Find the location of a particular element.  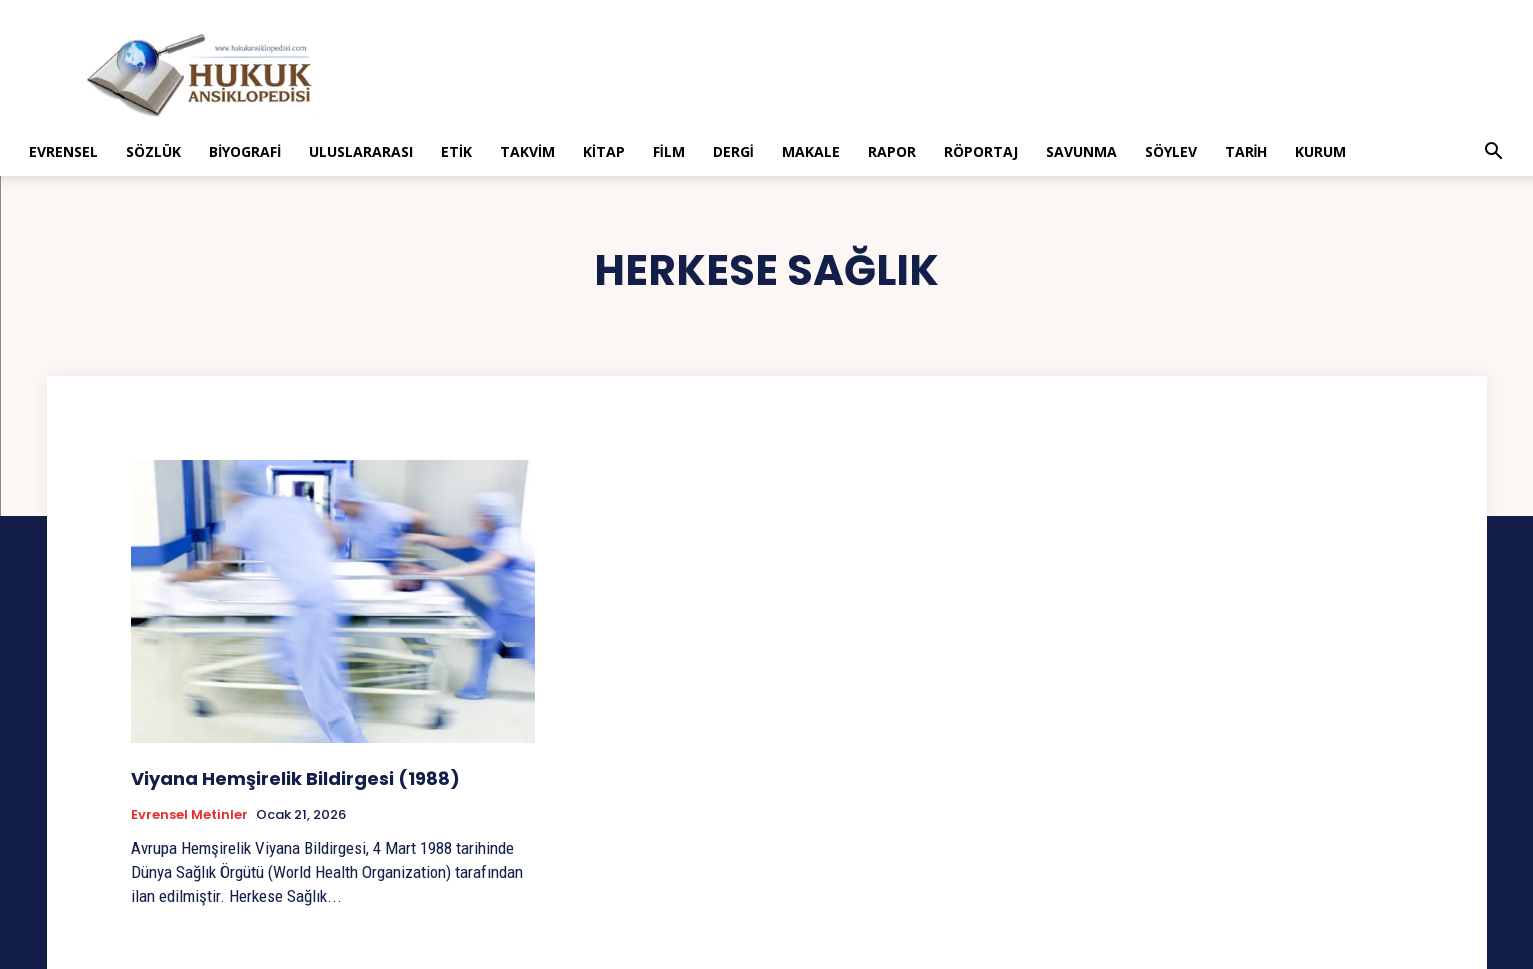

Evrensel is located at coordinates (63, 151).